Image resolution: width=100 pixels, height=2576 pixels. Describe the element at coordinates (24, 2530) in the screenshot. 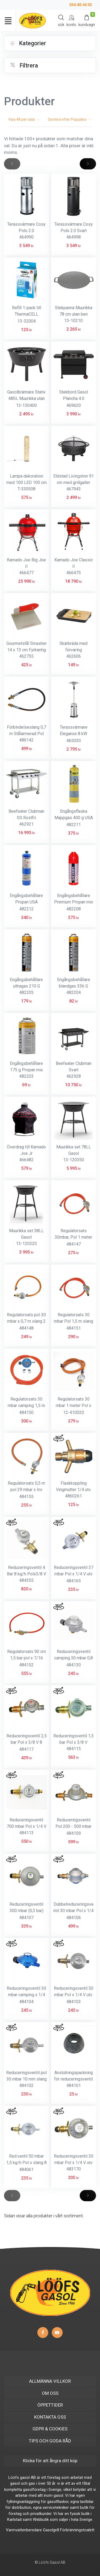

I see `Varmvattenberedare` at that location.